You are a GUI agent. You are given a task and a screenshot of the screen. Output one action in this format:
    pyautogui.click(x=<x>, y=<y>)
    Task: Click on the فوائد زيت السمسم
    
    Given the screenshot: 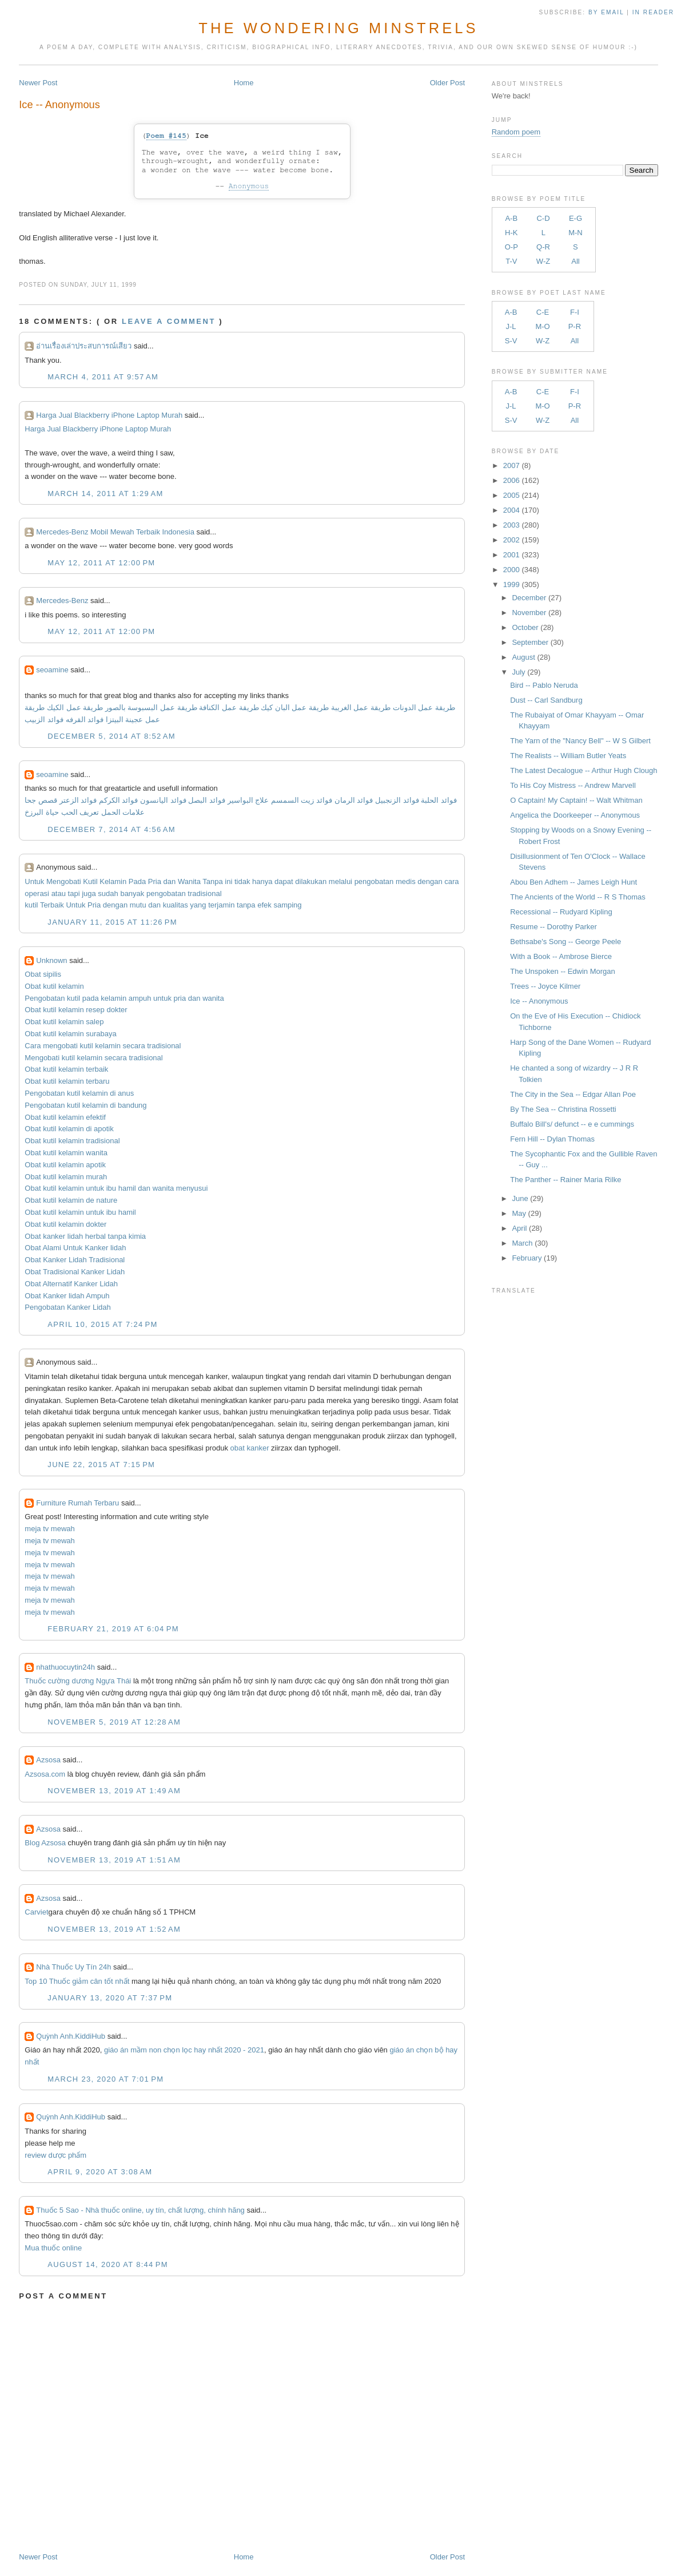 What is the action you would take?
    pyautogui.click(x=301, y=800)
    